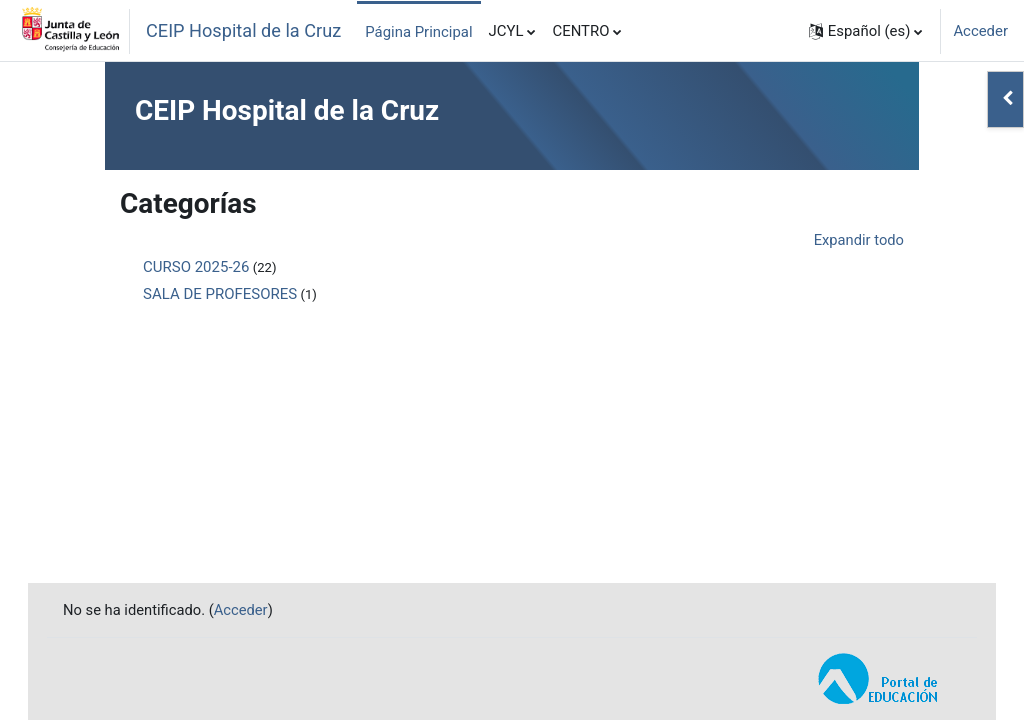  Describe the element at coordinates (506, 31) in the screenshot. I see `JCYL [menuitem]` at that location.